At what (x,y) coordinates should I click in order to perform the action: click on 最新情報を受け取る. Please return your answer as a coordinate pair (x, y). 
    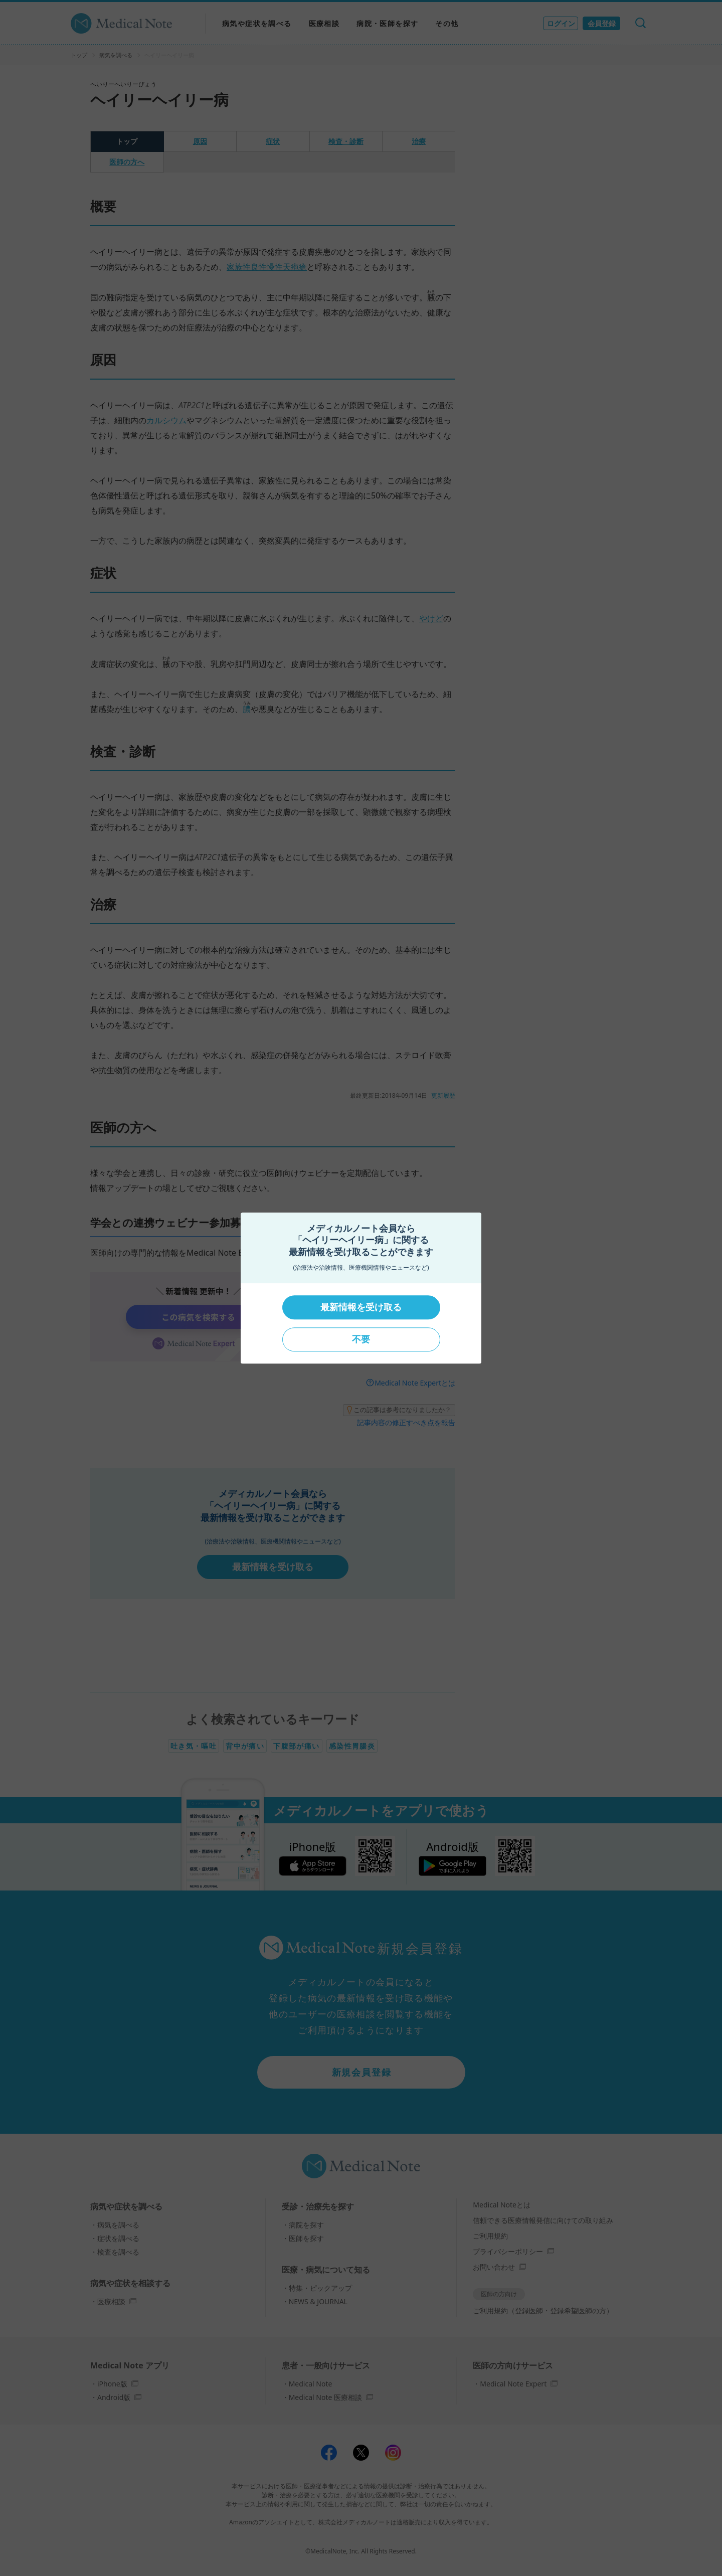
    Looking at the image, I should click on (361, 1307).